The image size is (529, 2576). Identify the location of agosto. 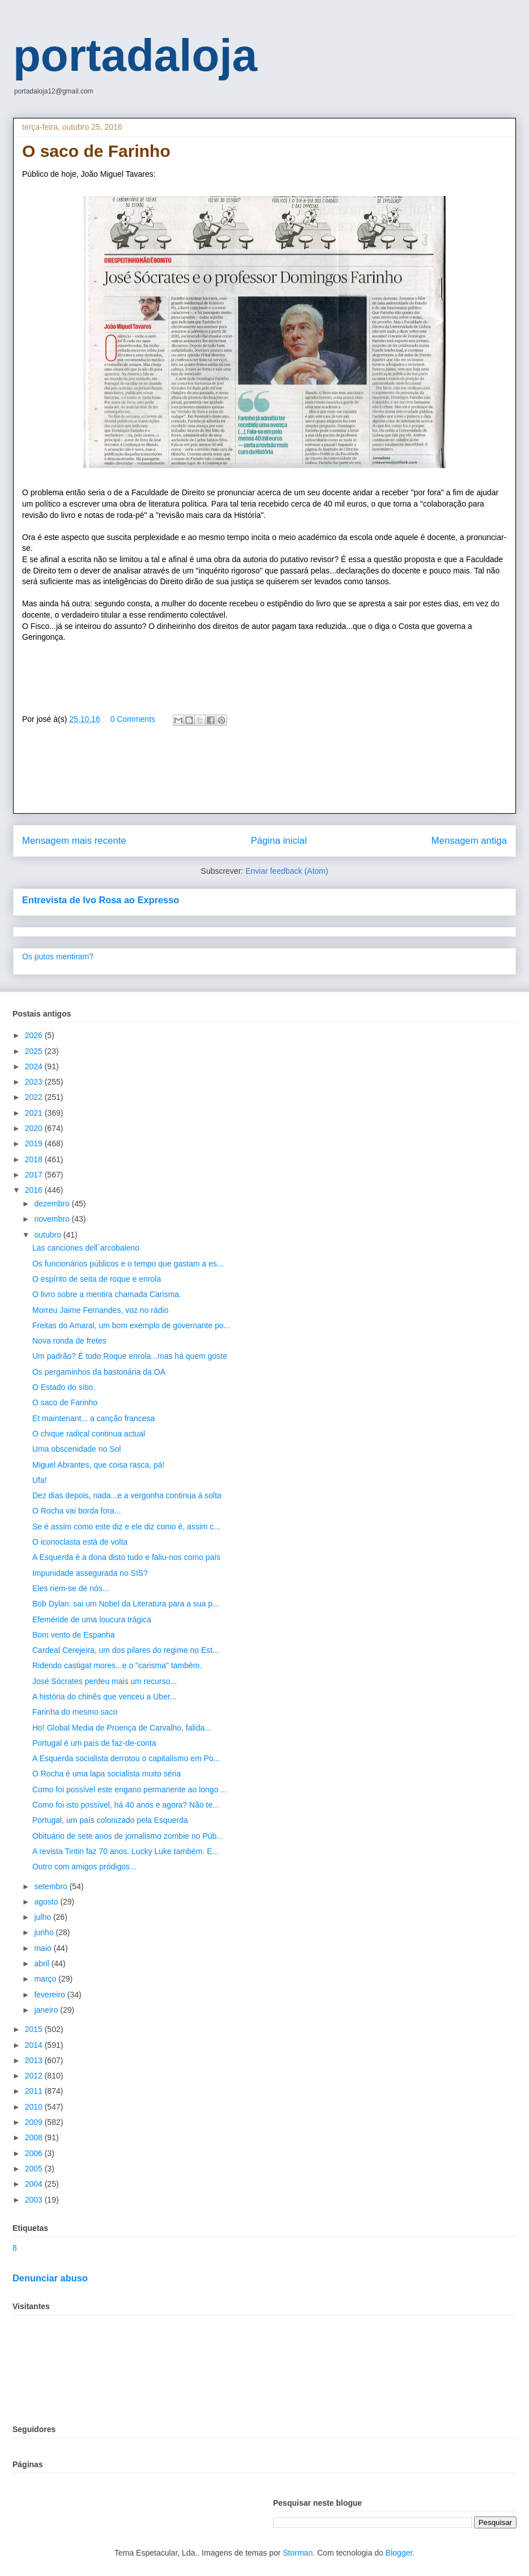
(47, 1901).